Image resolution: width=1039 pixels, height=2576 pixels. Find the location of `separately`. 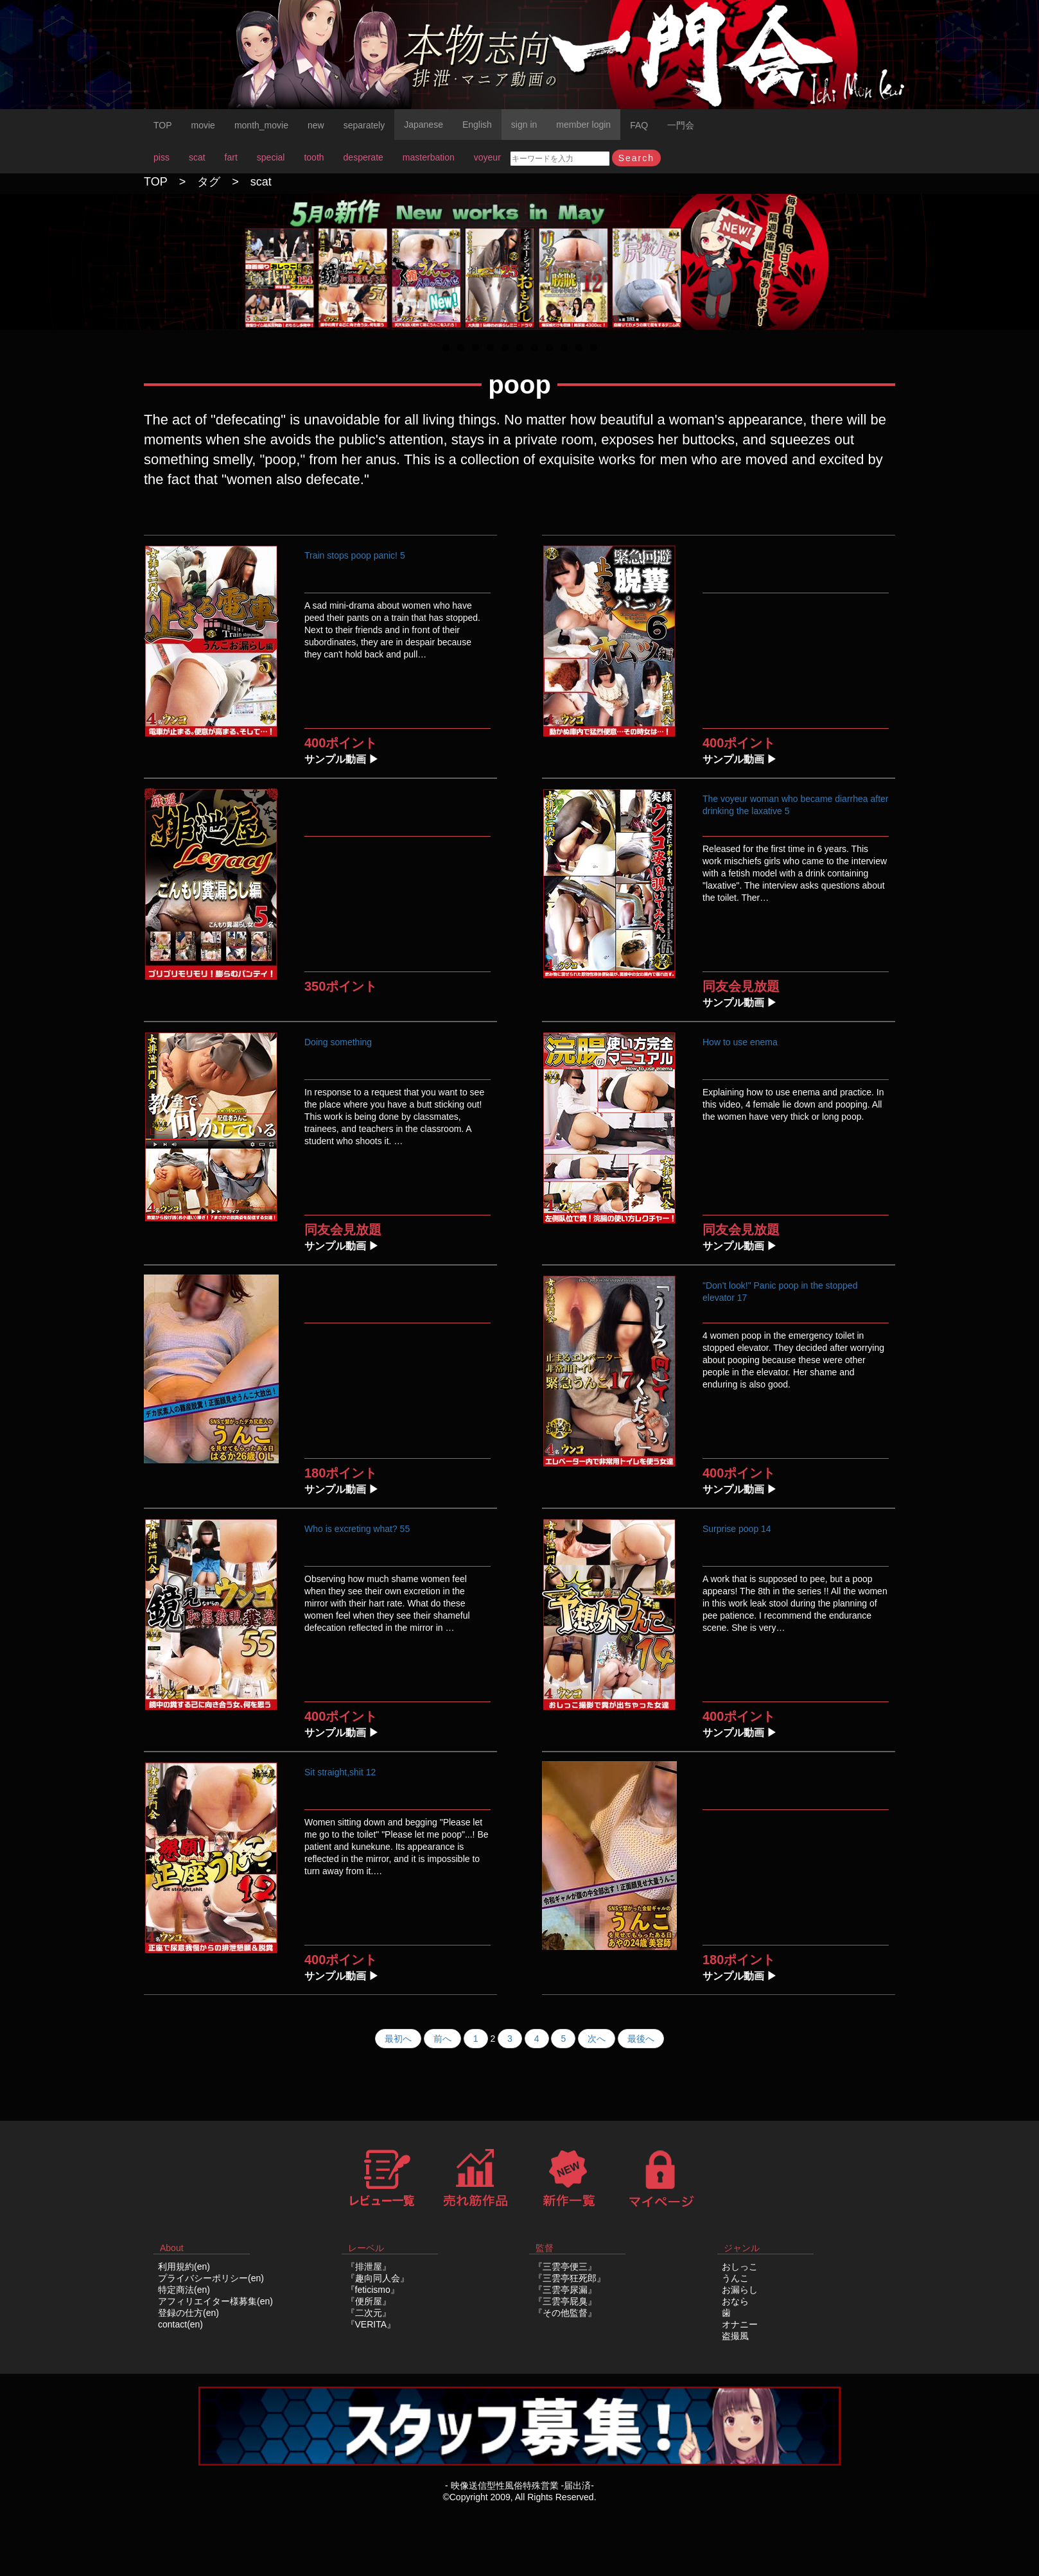

separately is located at coordinates (364, 125).